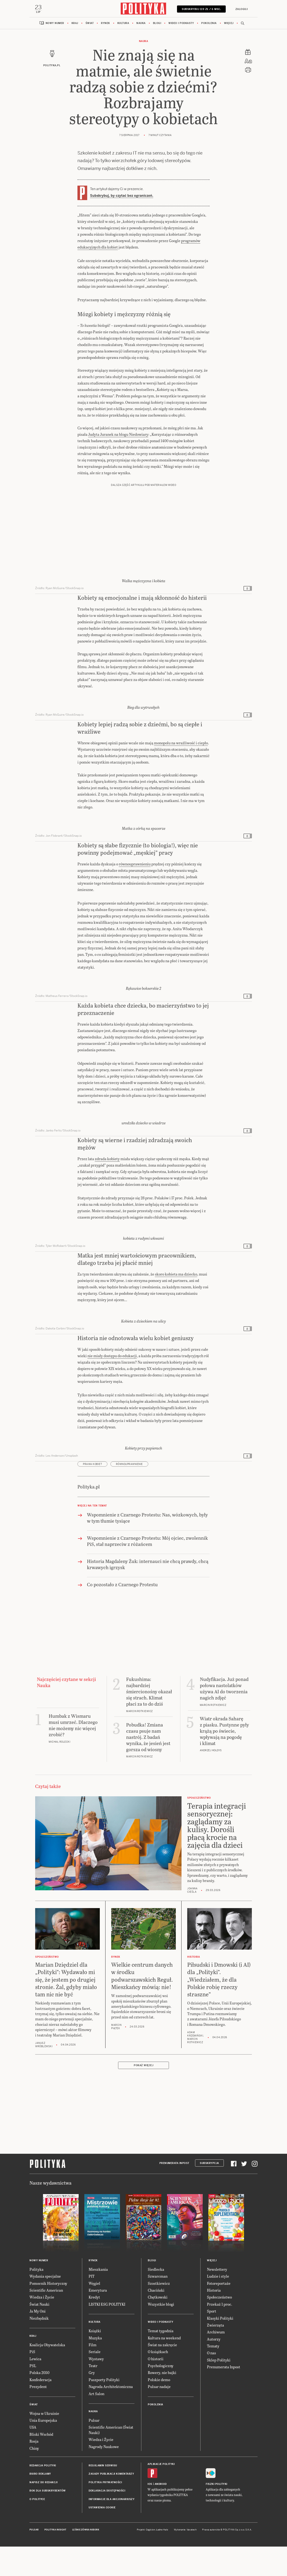 This screenshot has width=287, height=2576. What do you see at coordinates (92, 2277) in the screenshot?
I see `PIT` at bounding box center [92, 2277].